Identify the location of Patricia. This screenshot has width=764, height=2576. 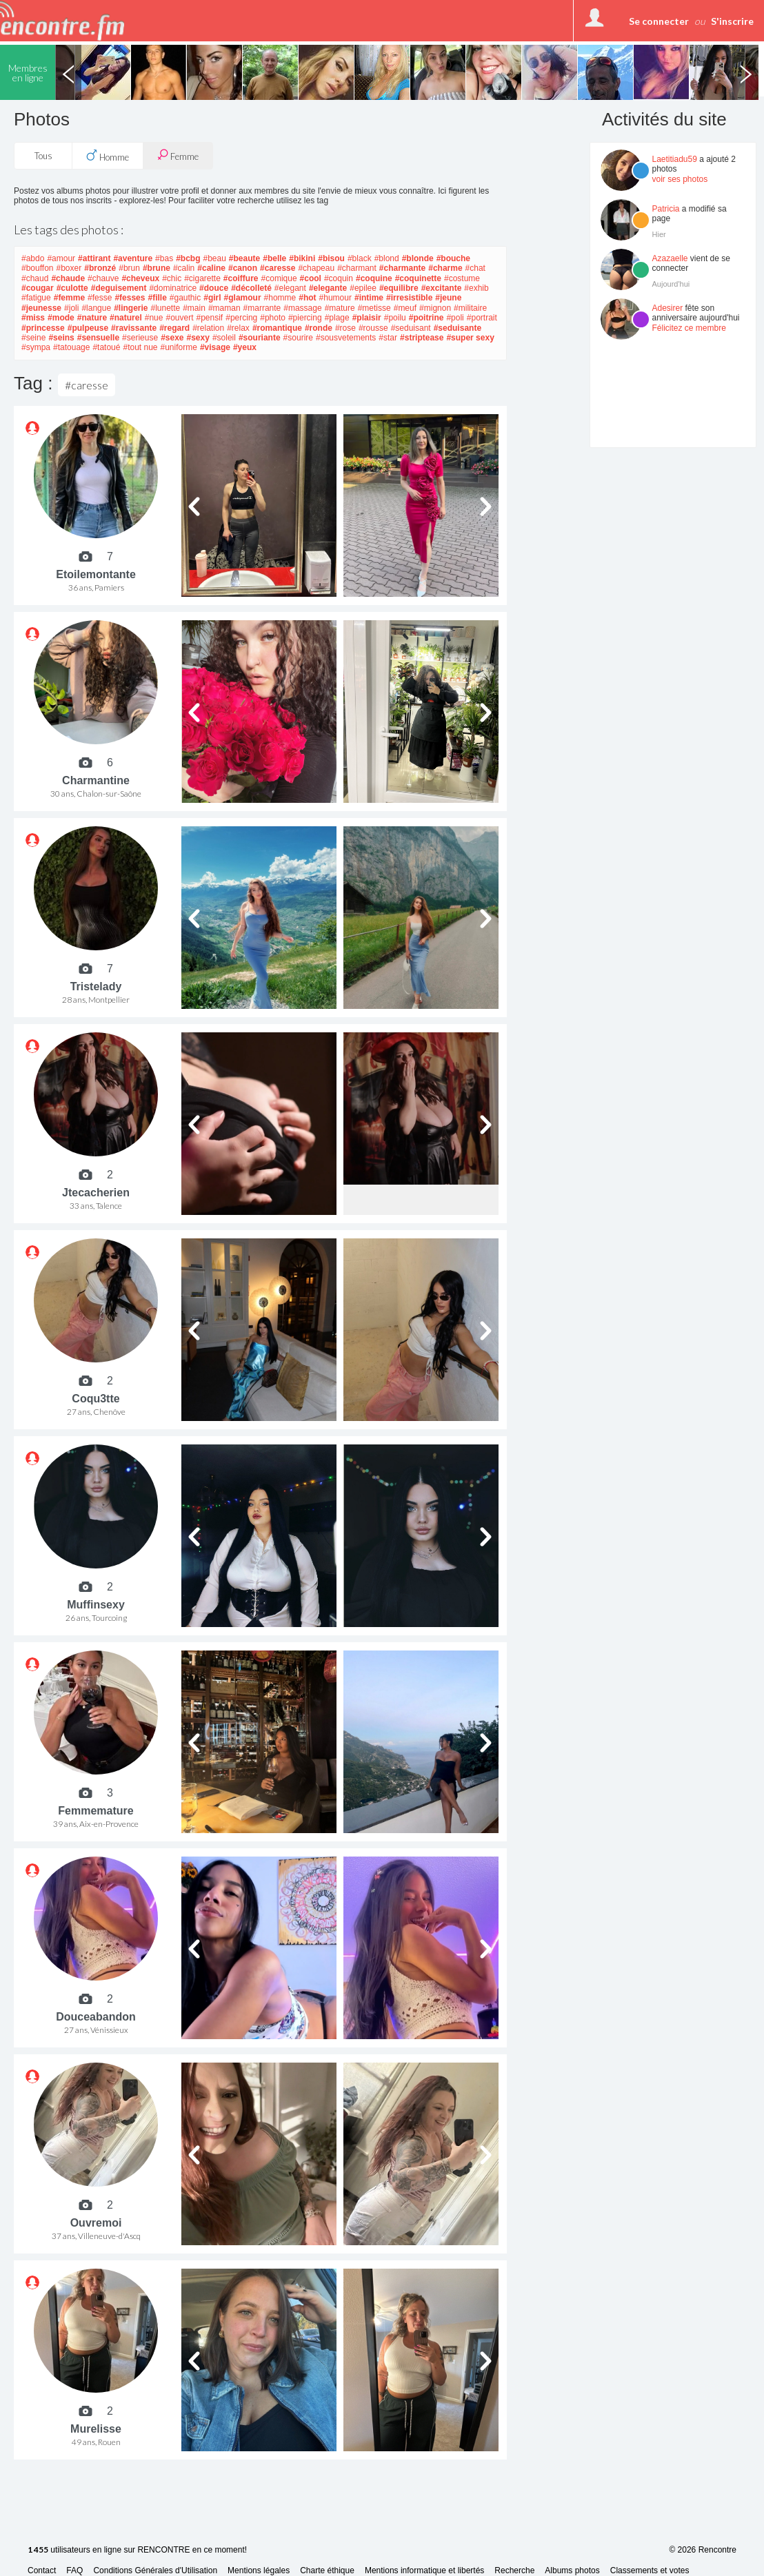
(666, 209).